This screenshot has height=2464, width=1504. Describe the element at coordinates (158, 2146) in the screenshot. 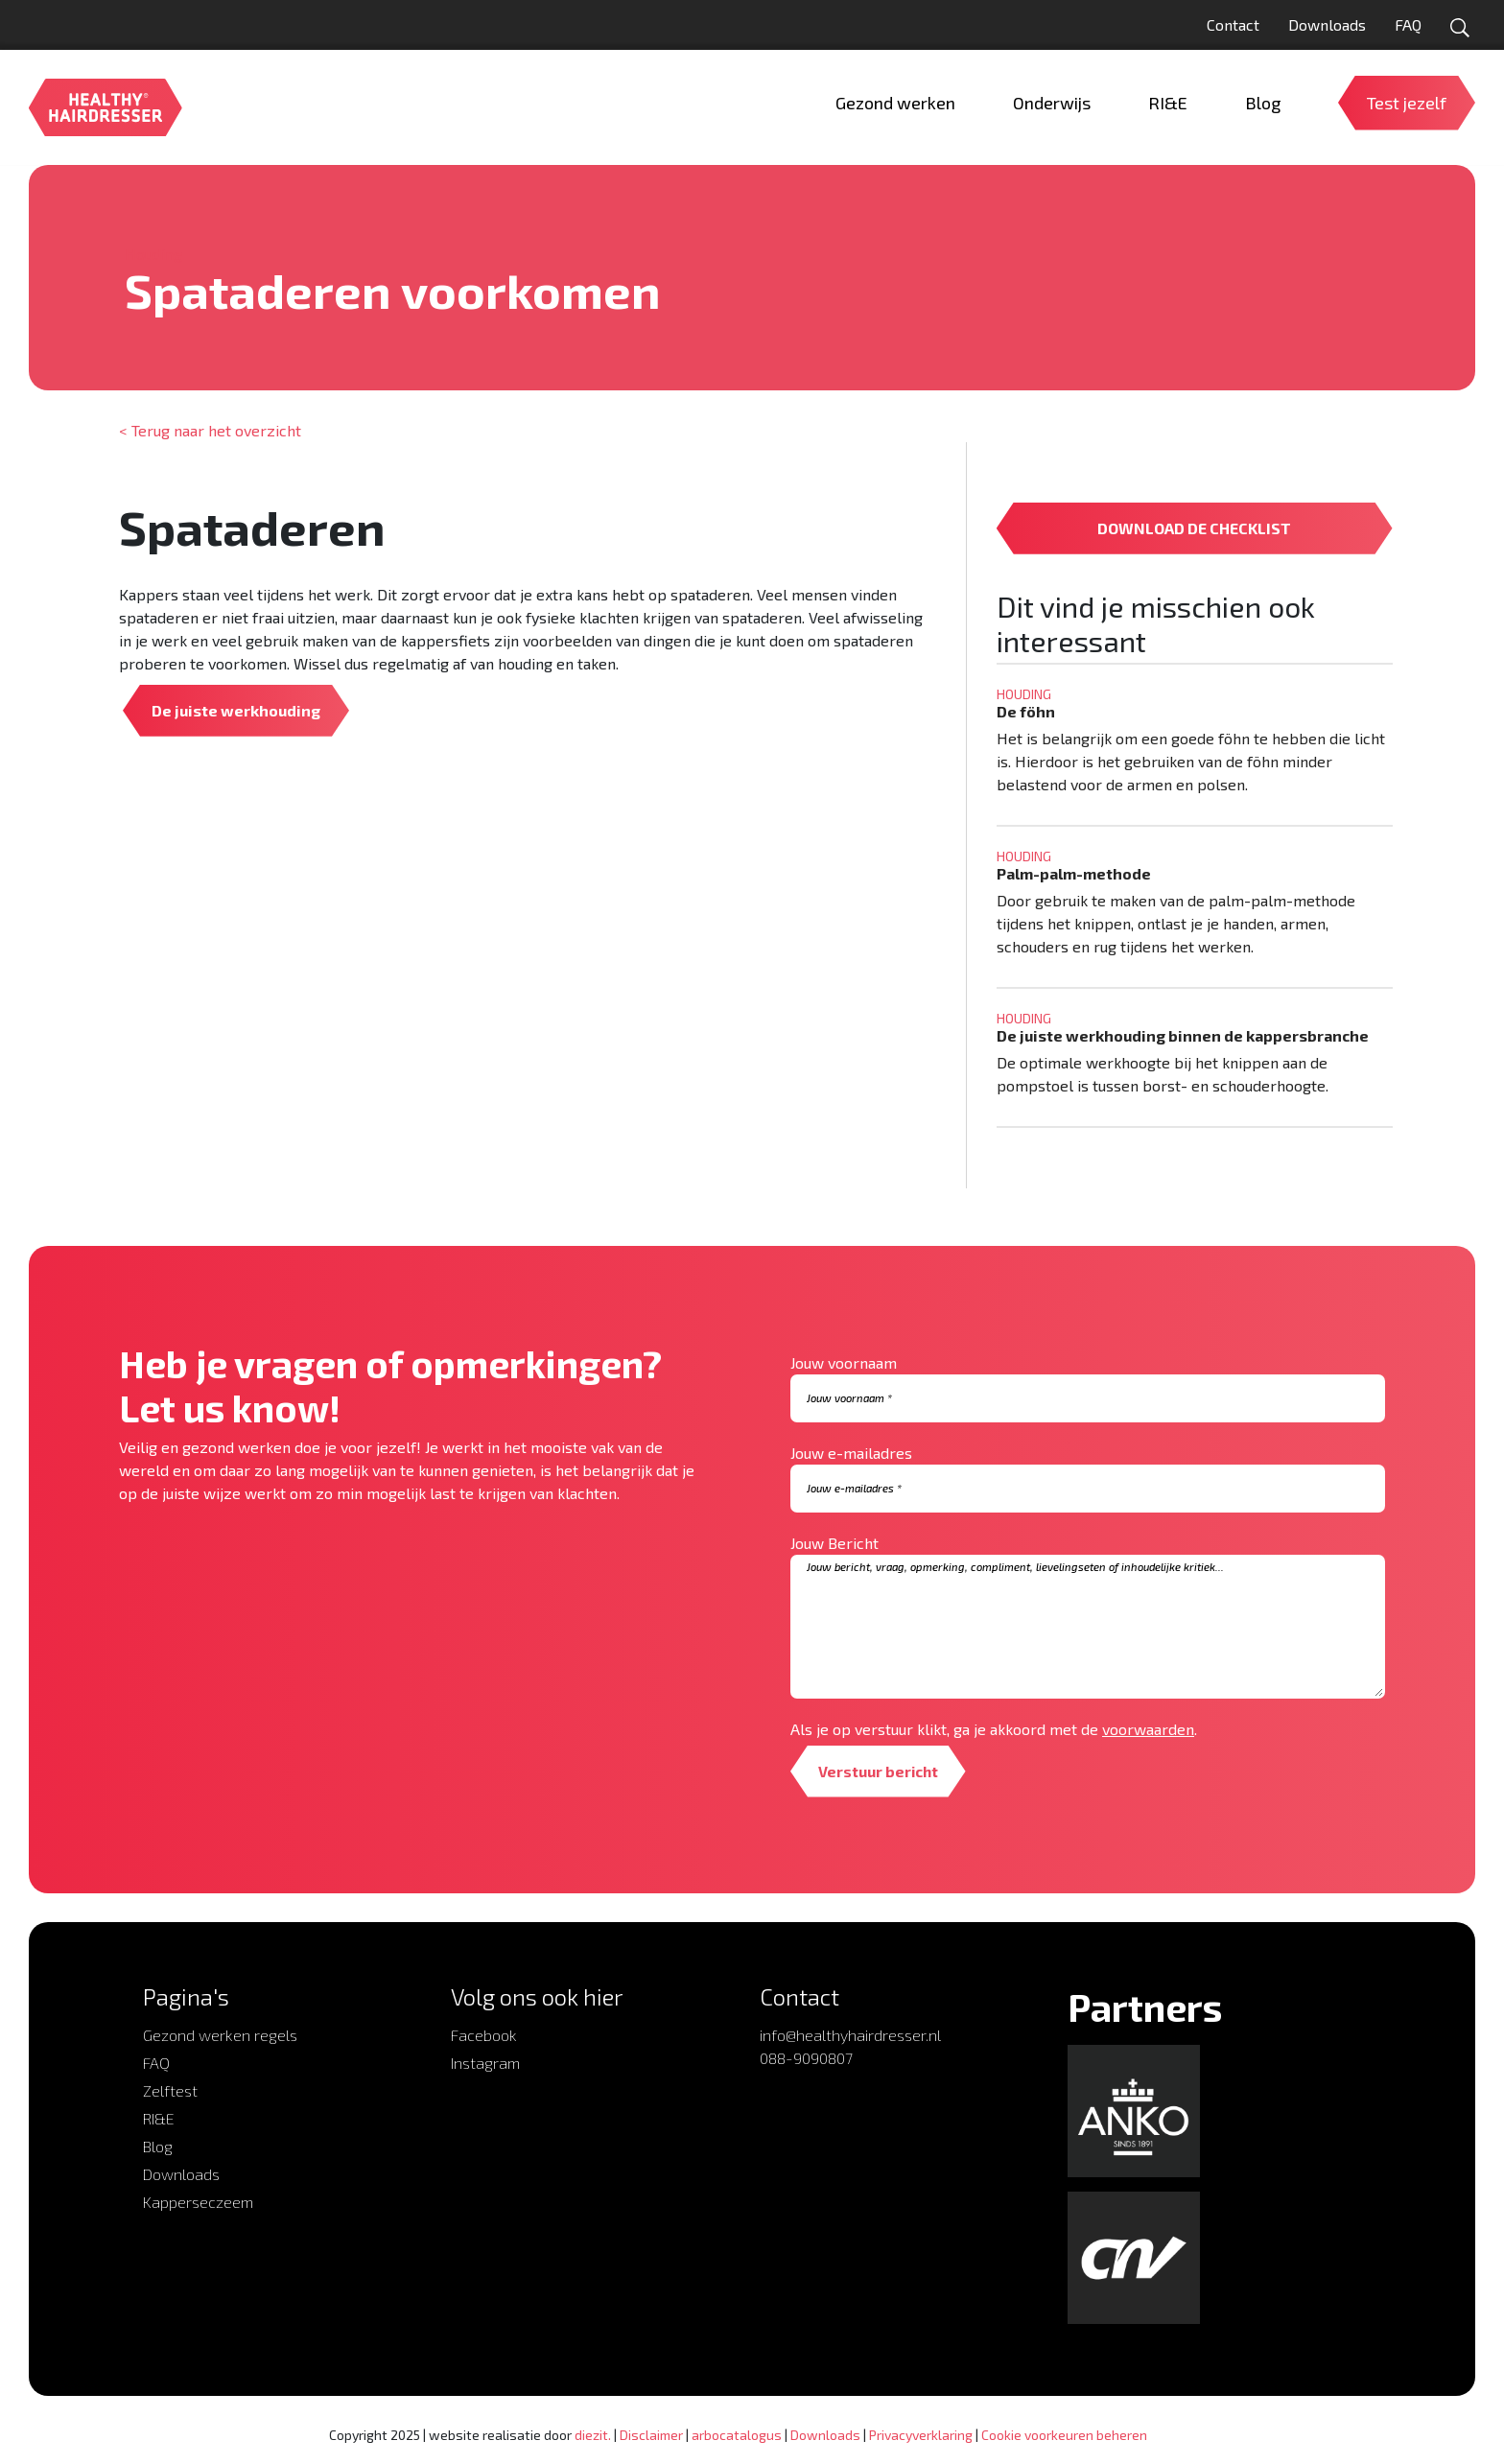

I see `Blog` at that location.